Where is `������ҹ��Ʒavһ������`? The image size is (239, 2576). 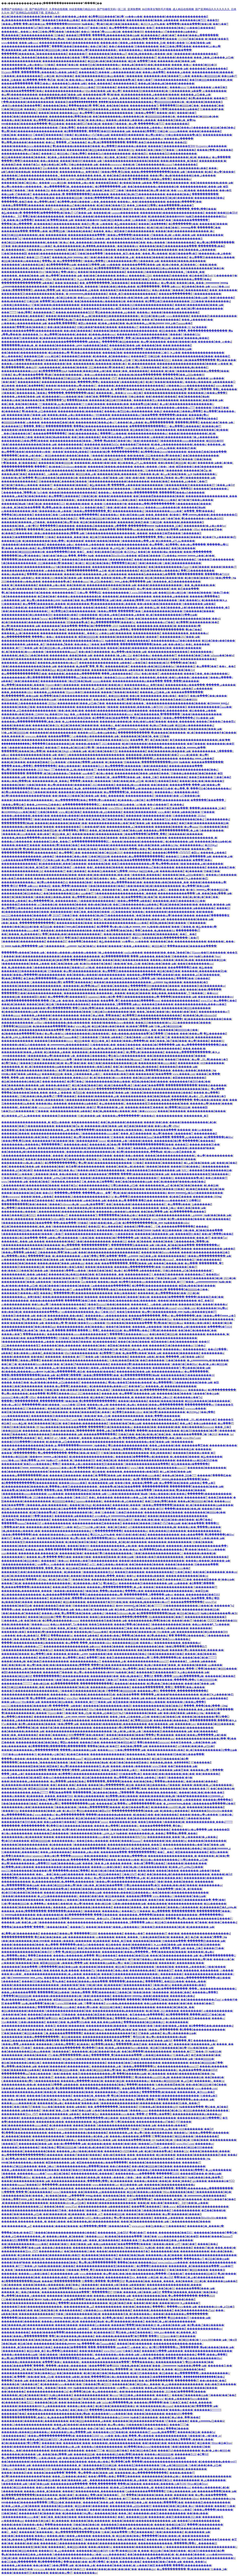 ������ҹ��Ʒavһ������ is located at coordinates (23, 1044).